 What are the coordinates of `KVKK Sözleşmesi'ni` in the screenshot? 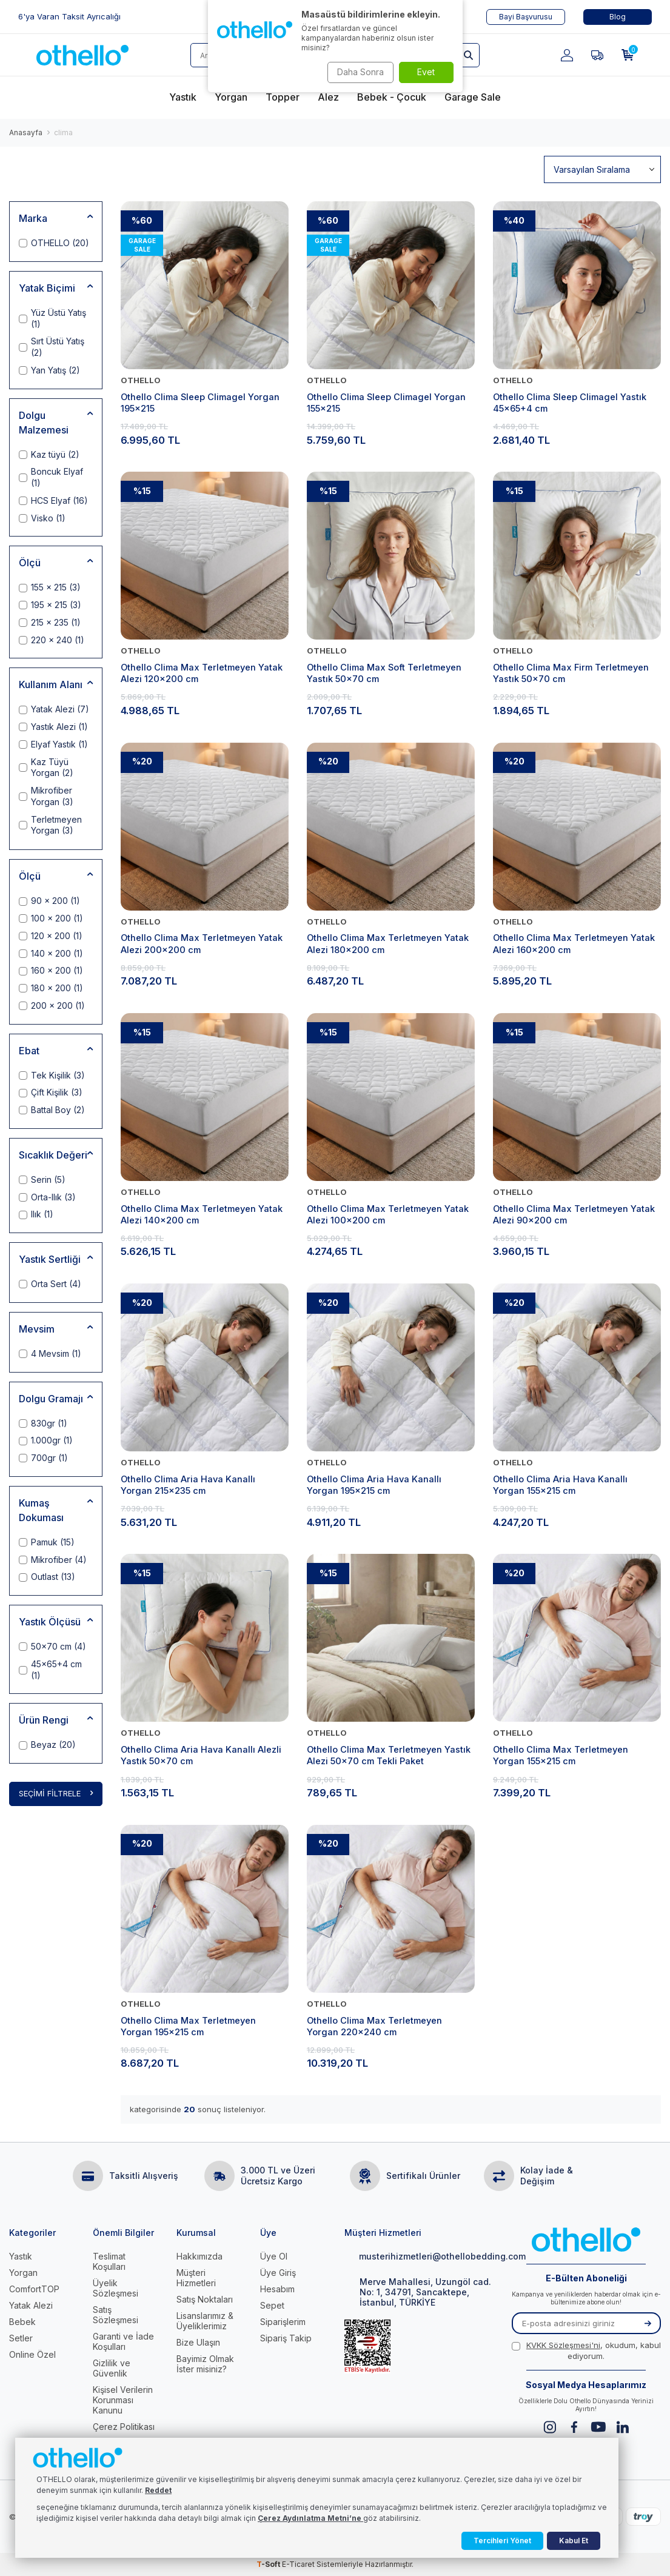 It's located at (563, 2345).